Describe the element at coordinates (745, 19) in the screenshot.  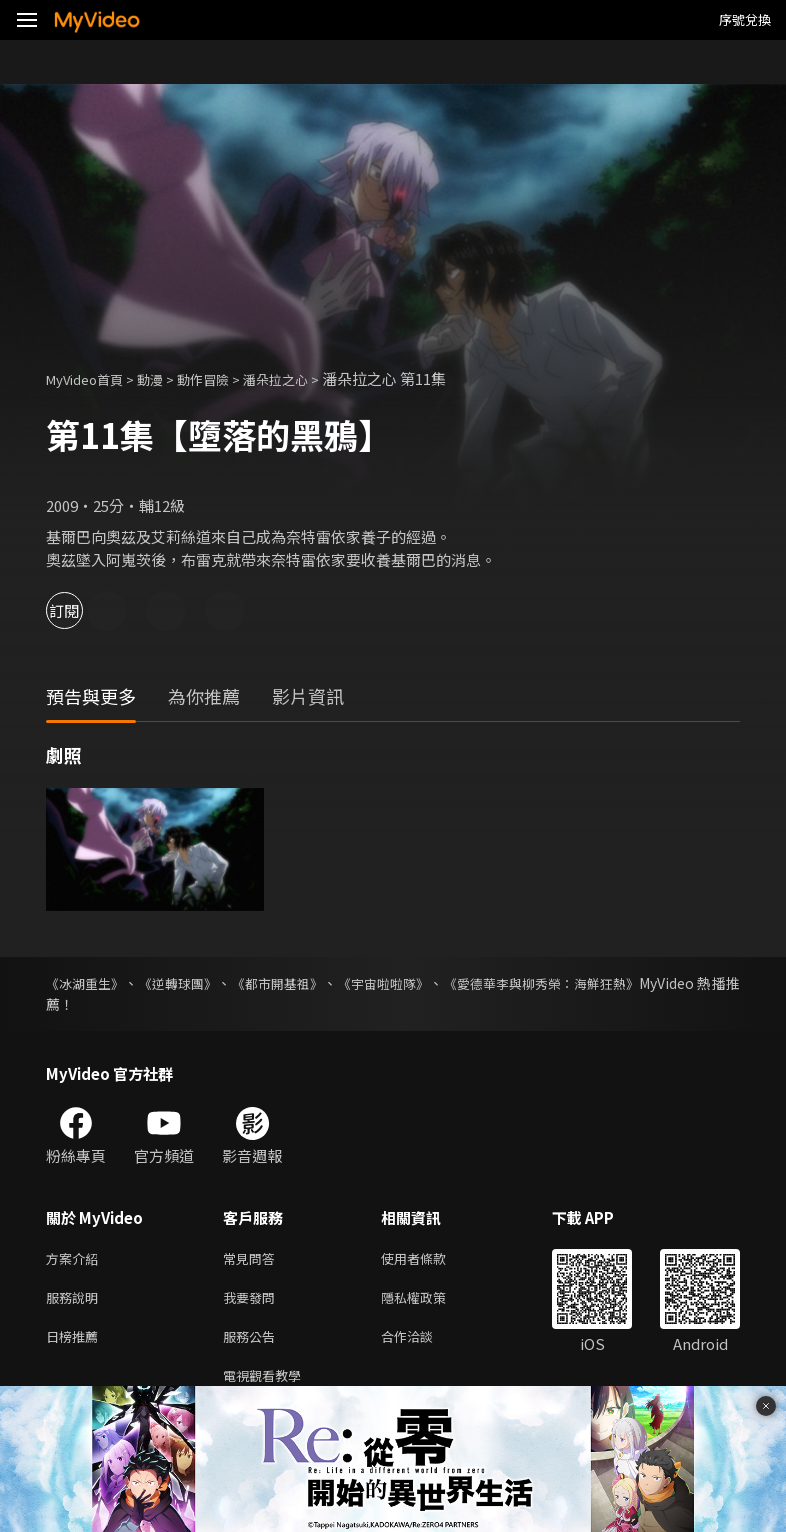
I see `序號兌換` at that location.